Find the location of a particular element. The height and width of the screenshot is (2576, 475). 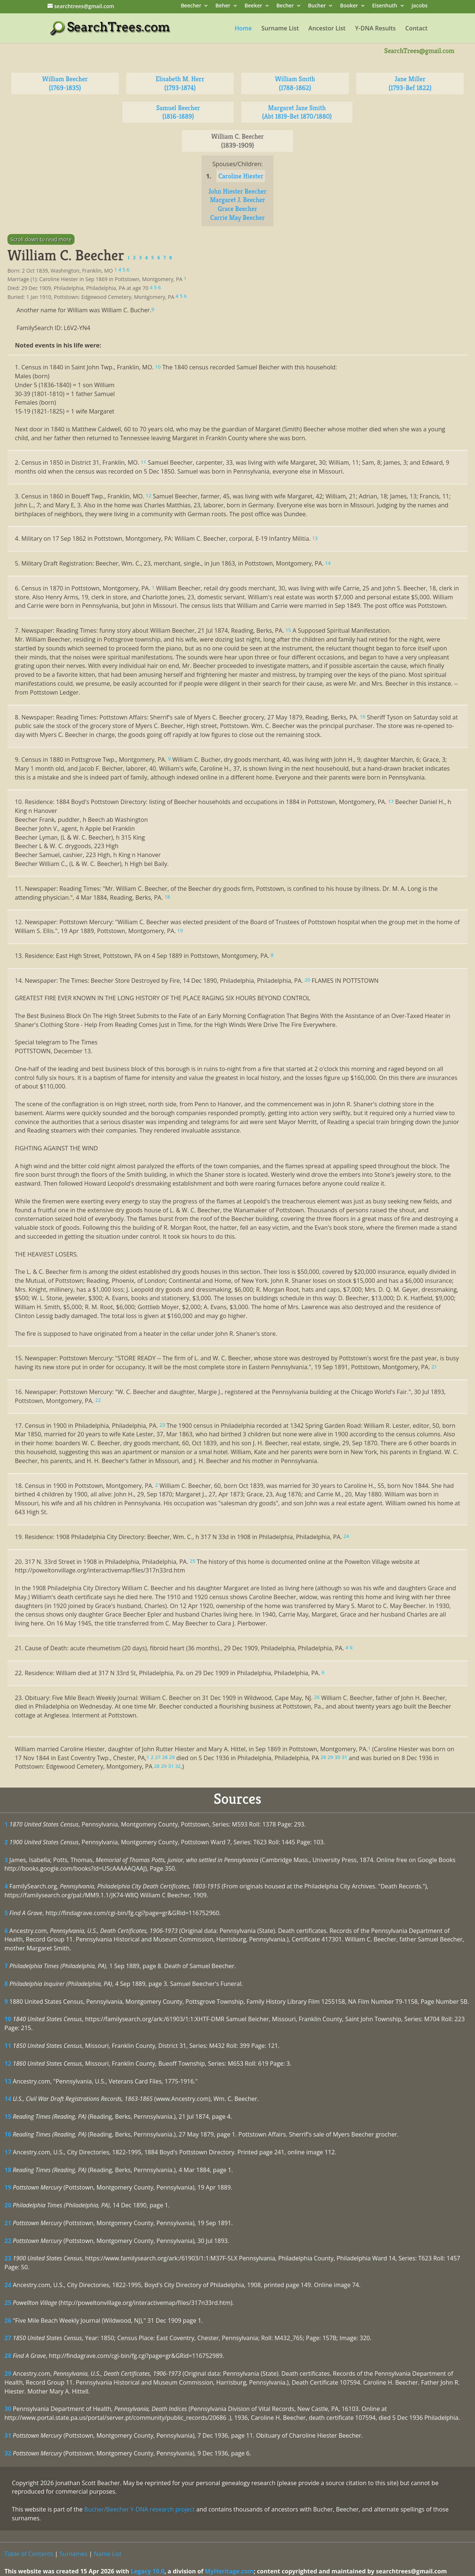

Beecher is located at coordinates (191, 6).